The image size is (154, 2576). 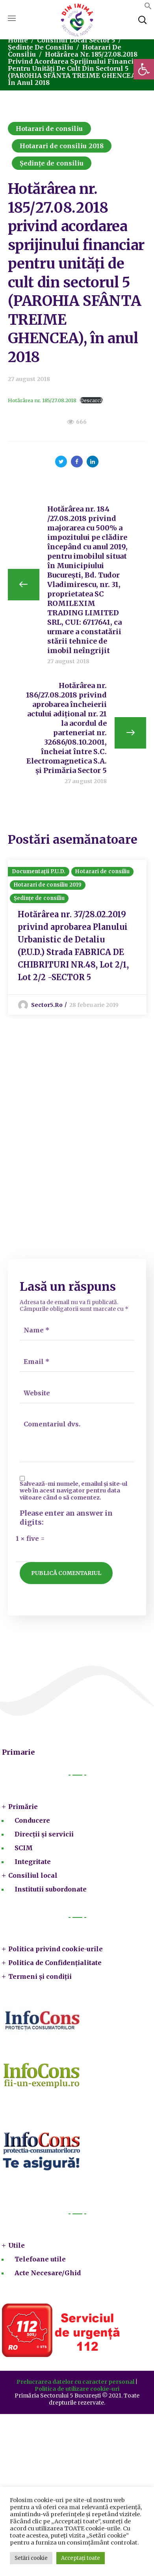 What do you see at coordinates (80, 2558) in the screenshot?
I see `Acceptați toate [button]` at bounding box center [80, 2558].